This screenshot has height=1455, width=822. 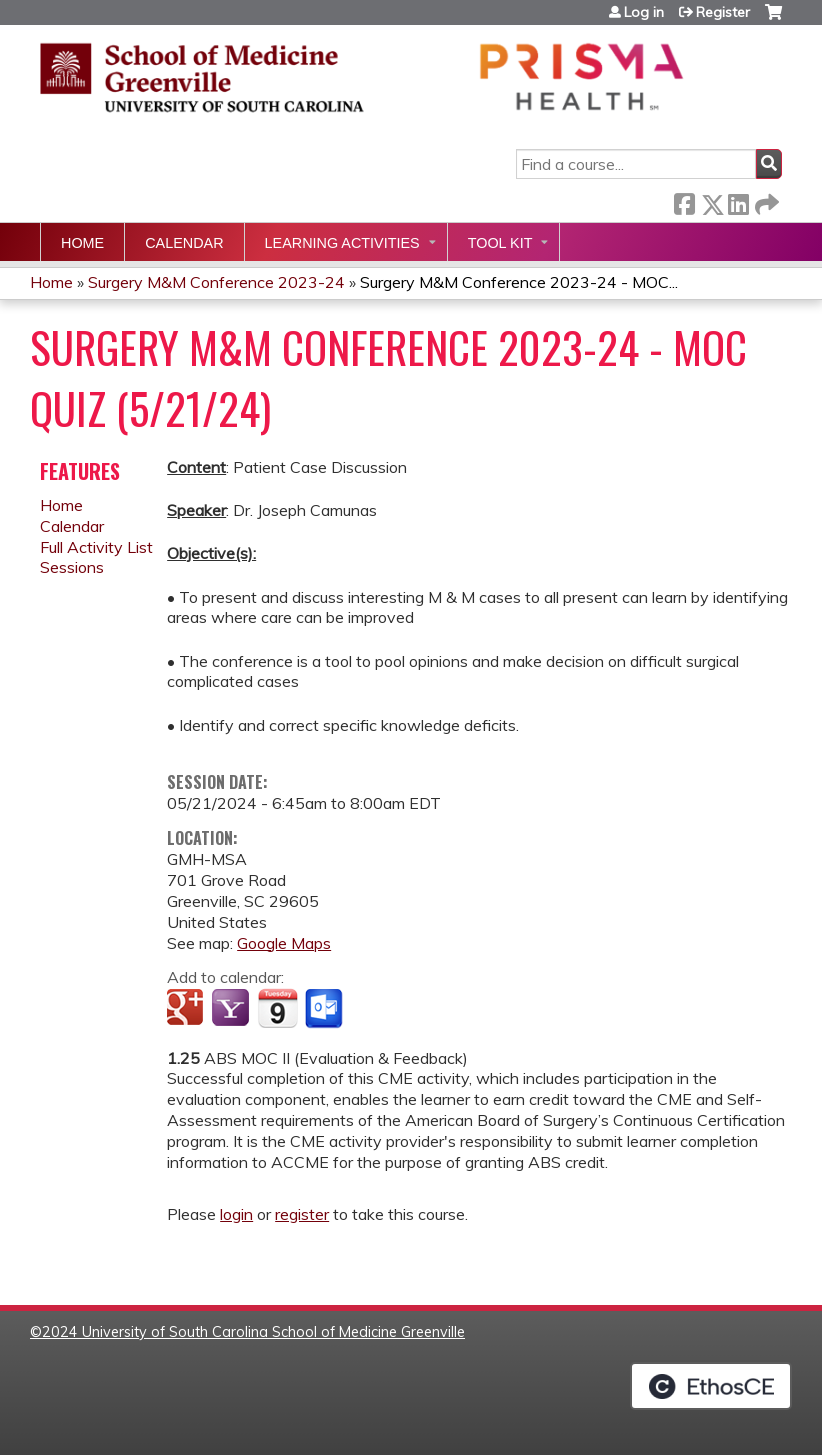 What do you see at coordinates (253, 1332) in the screenshot?
I see `2024 University of South Carolina School of Medicine Greenville` at bounding box center [253, 1332].